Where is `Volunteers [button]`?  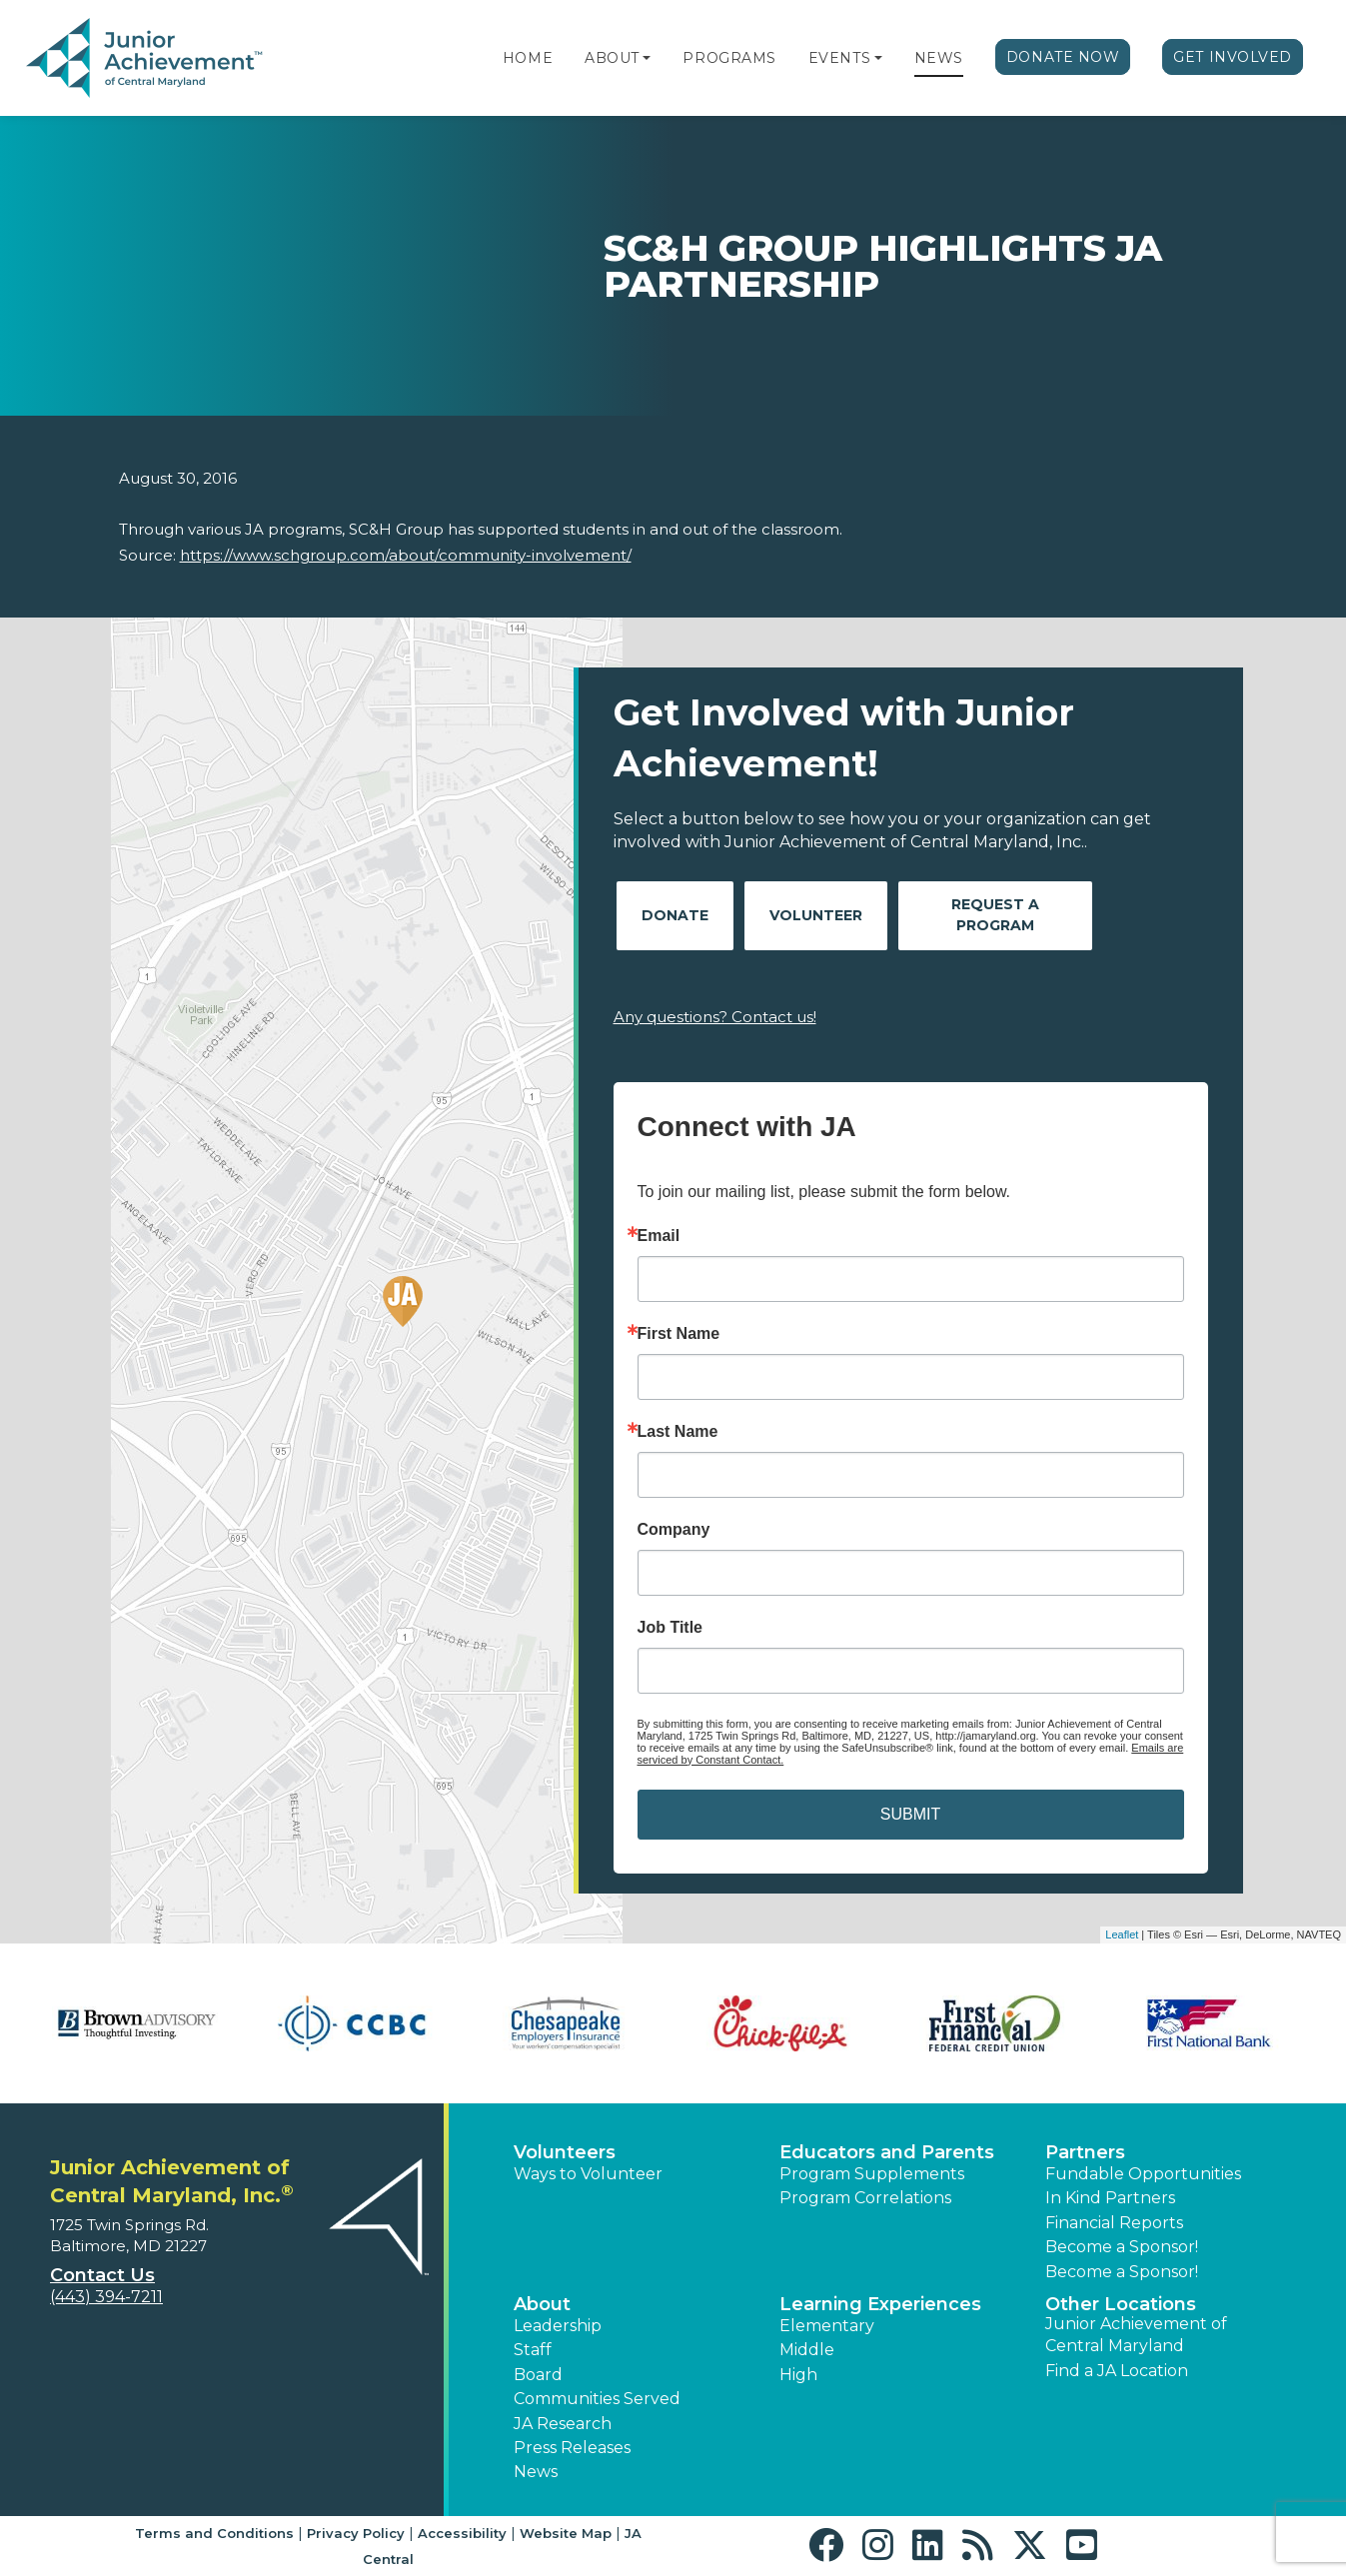 Volunteers [button] is located at coordinates (565, 2152).